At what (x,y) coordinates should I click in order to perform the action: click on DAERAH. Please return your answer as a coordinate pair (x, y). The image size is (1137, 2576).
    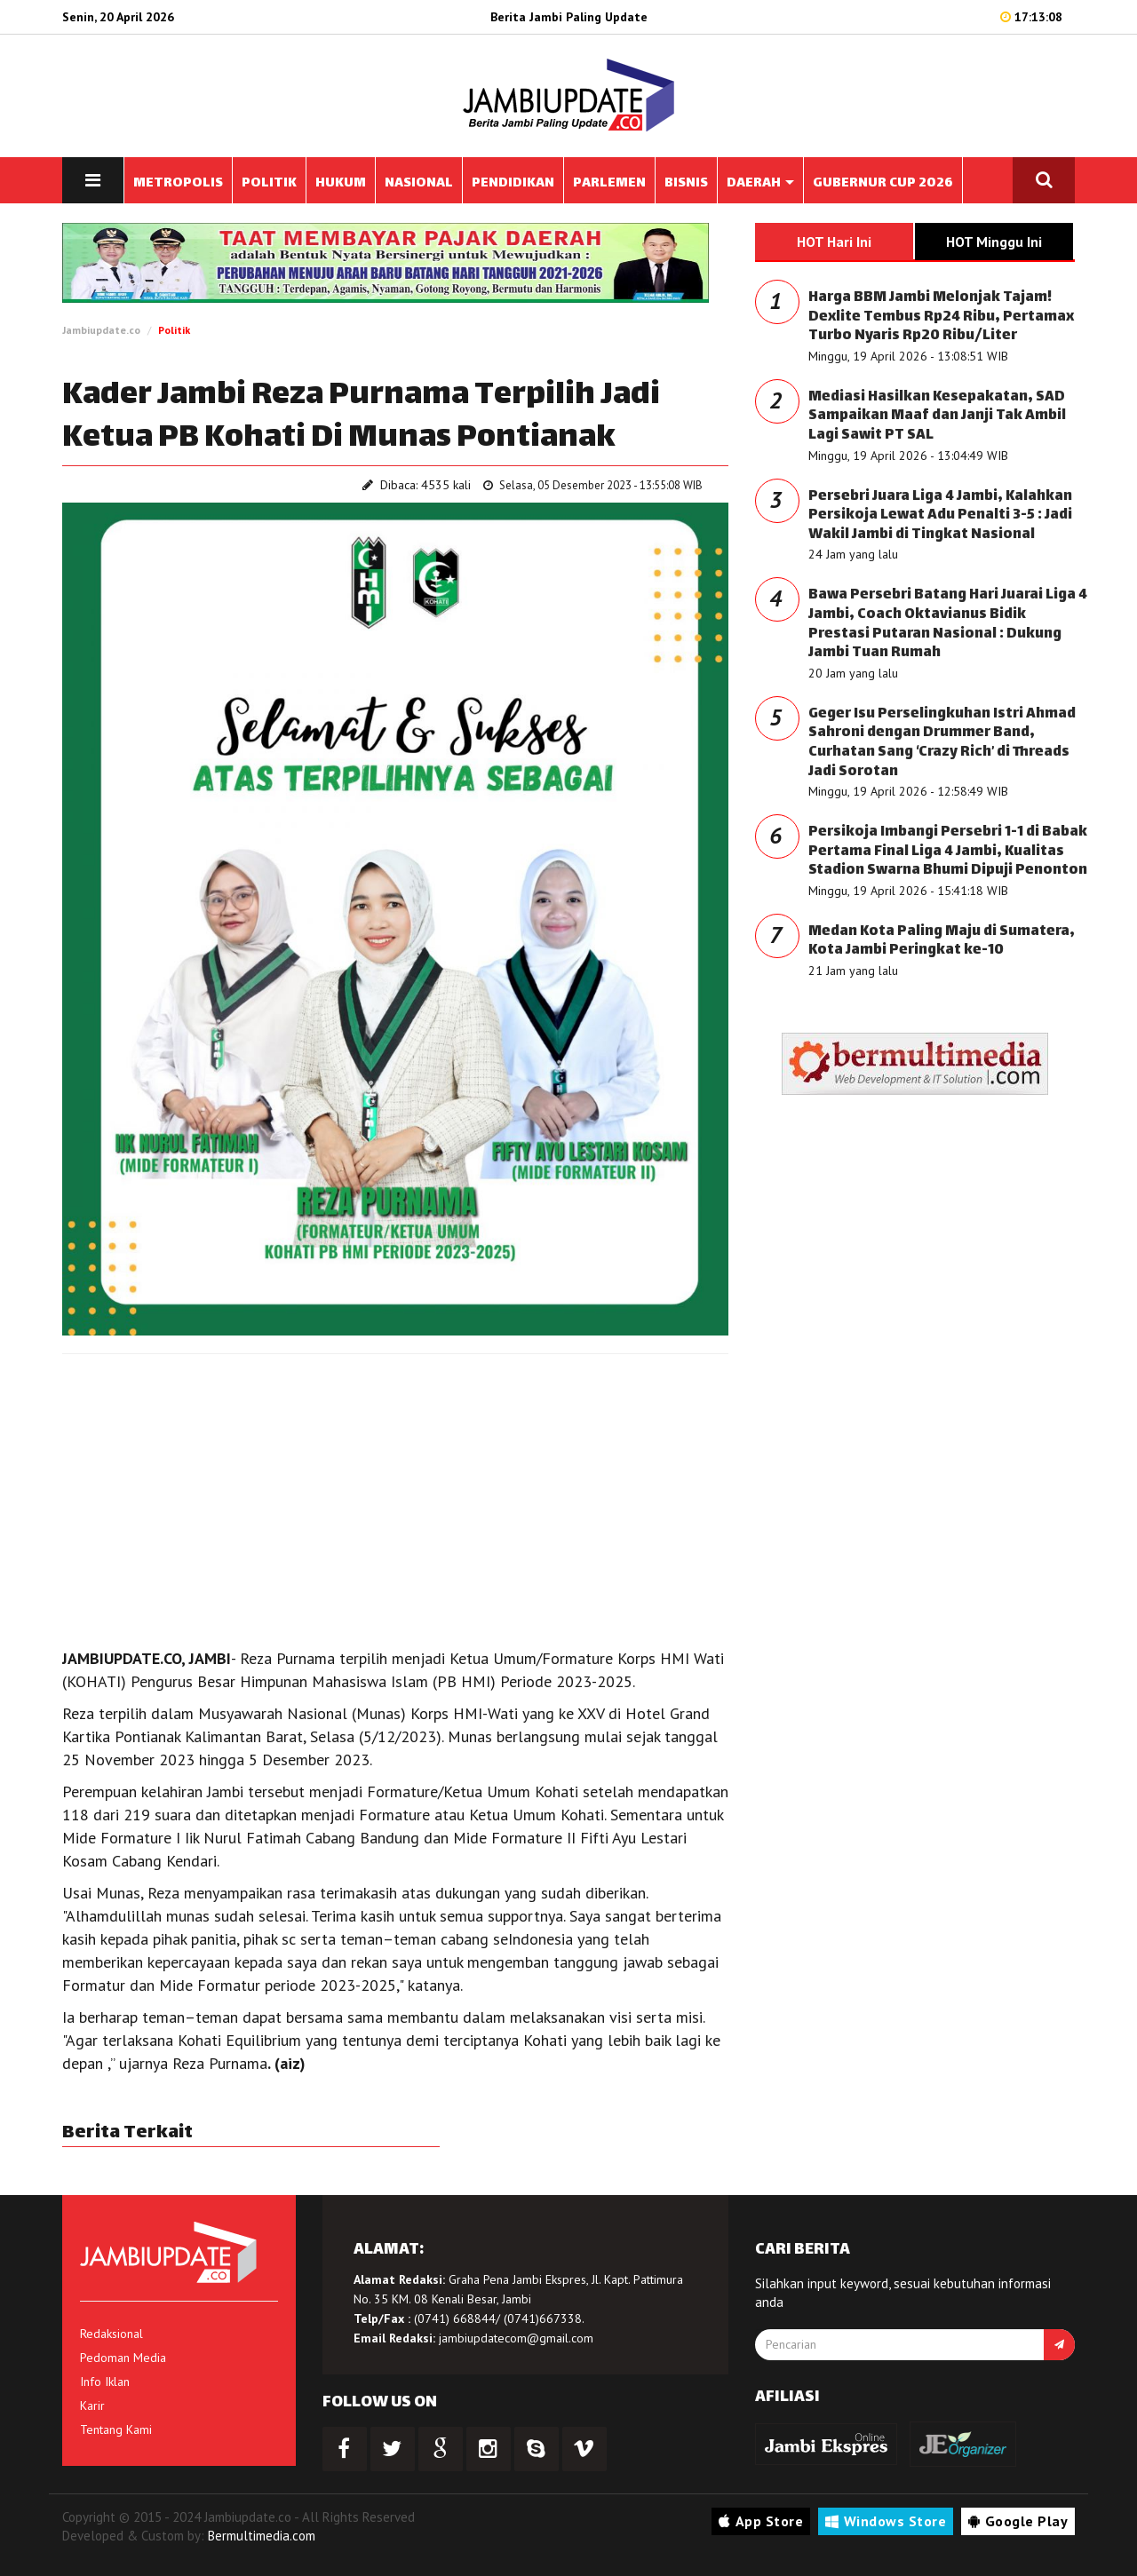
    Looking at the image, I should click on (760, 183).